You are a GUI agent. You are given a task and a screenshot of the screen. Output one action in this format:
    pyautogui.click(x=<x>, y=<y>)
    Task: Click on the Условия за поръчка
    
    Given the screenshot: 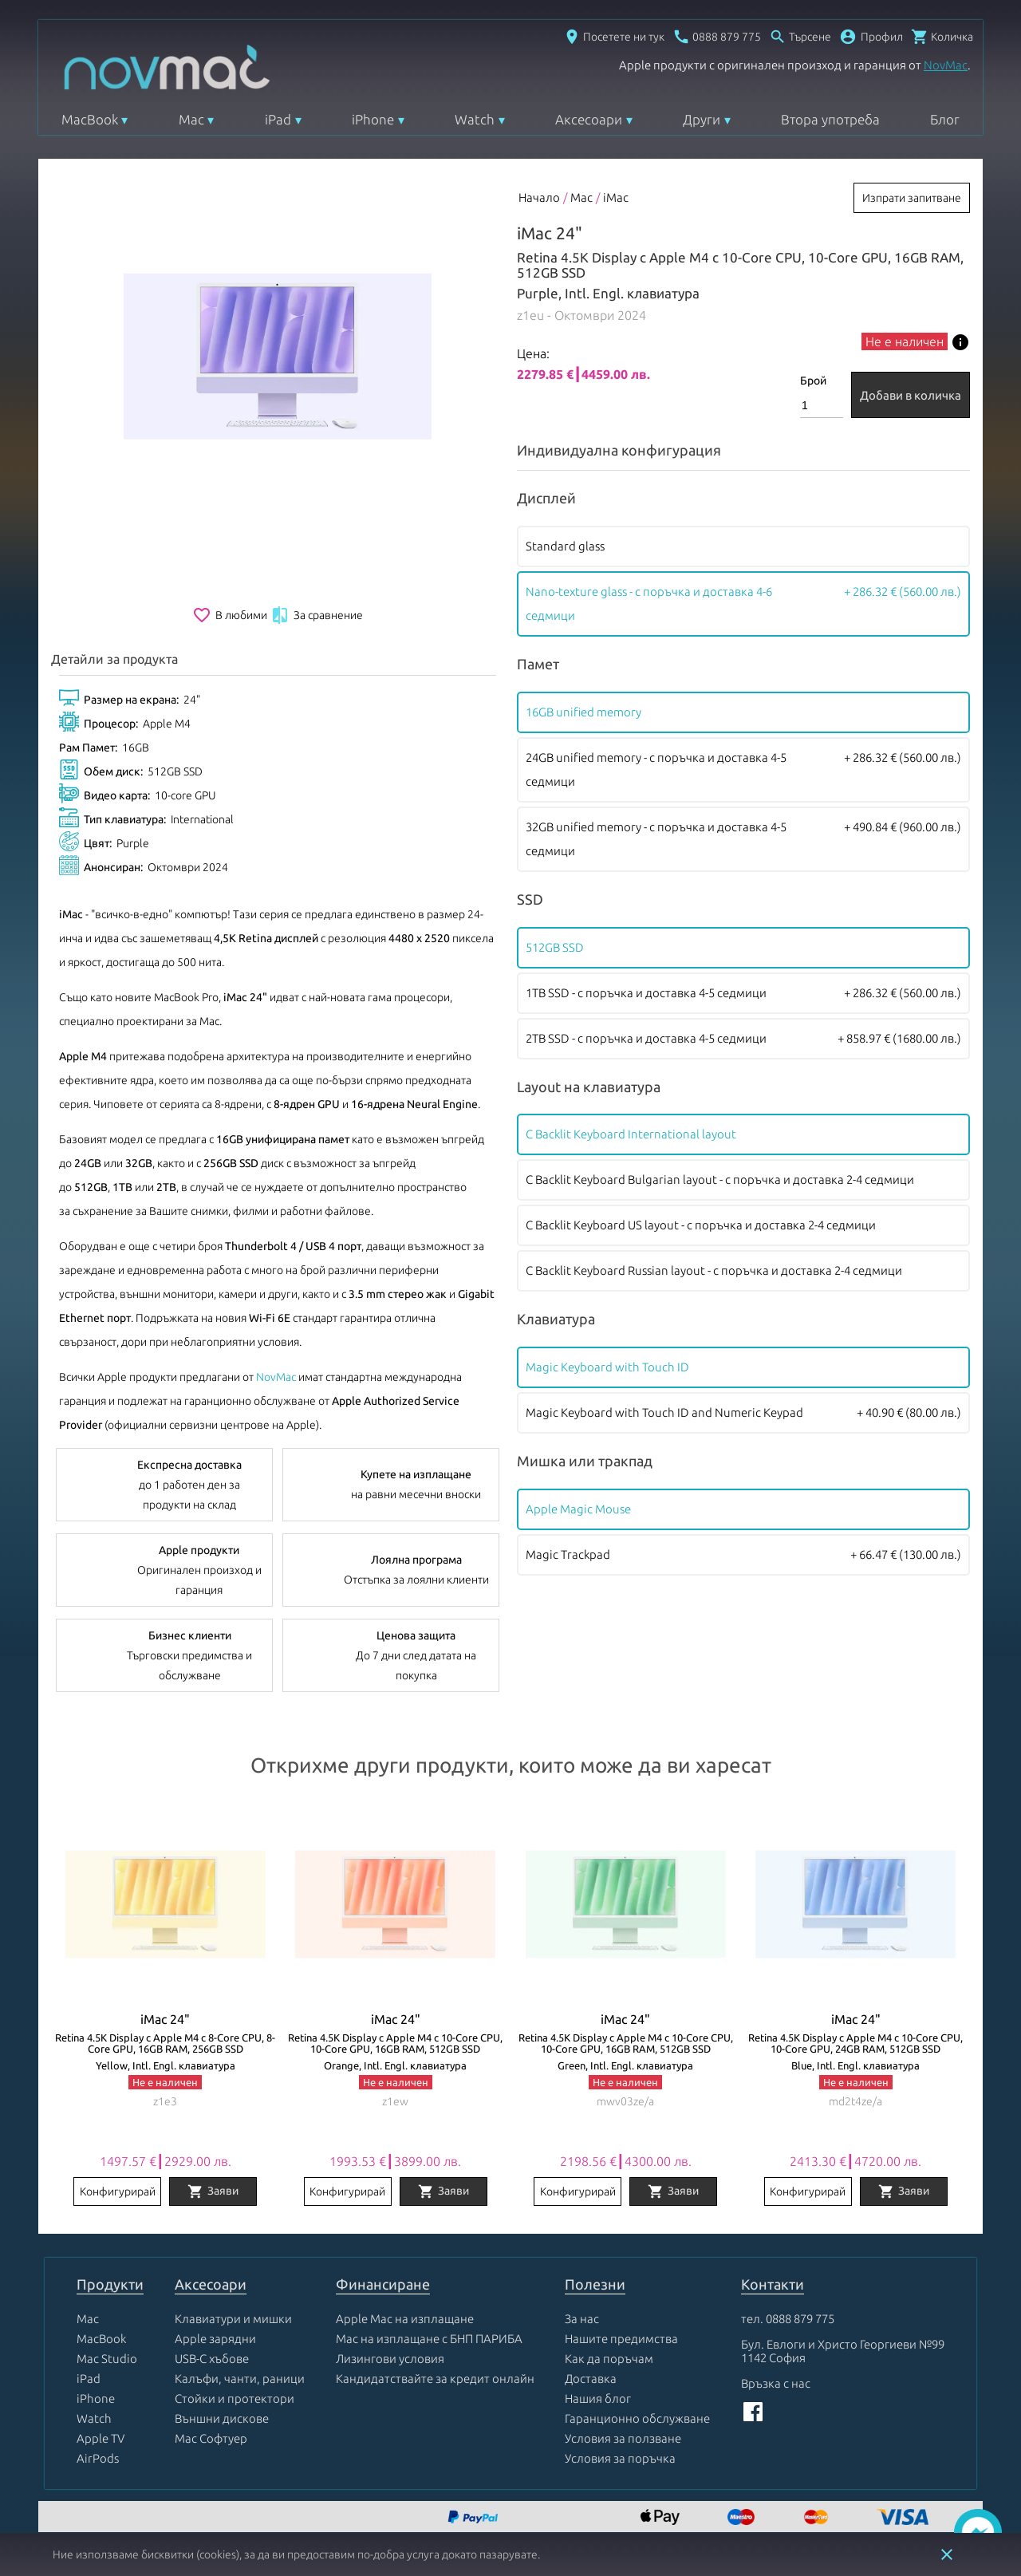 What is the action you would take?
    pyautogui.click(x=620, y=2458)
    